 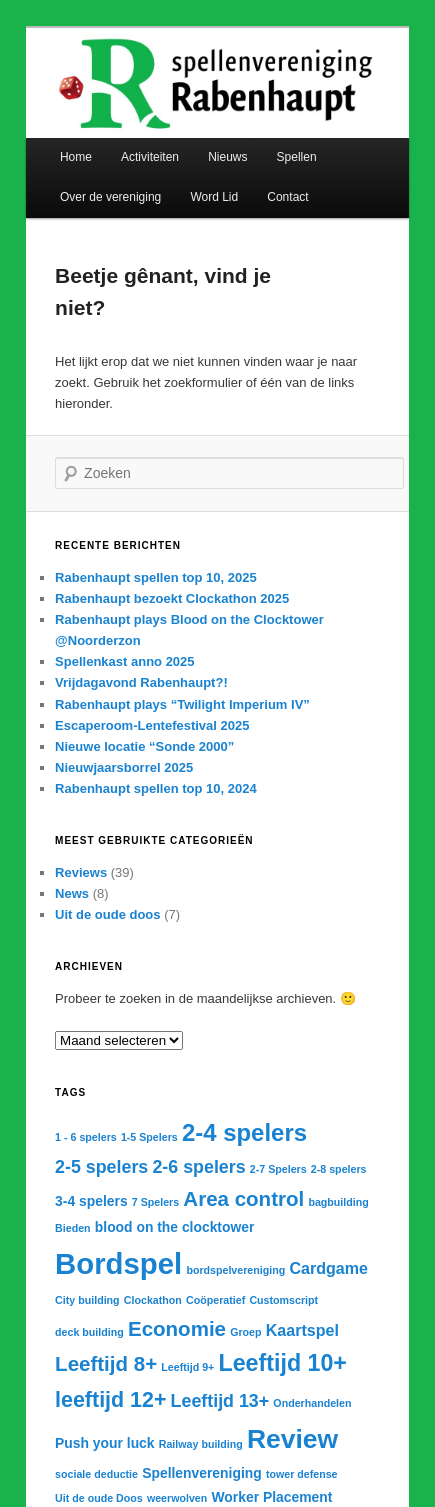 What do you see at coordinates (177, 1328) in the screenshot?
I see `Economie [Economie (6 items)]` at bounding box center [177, 1328].